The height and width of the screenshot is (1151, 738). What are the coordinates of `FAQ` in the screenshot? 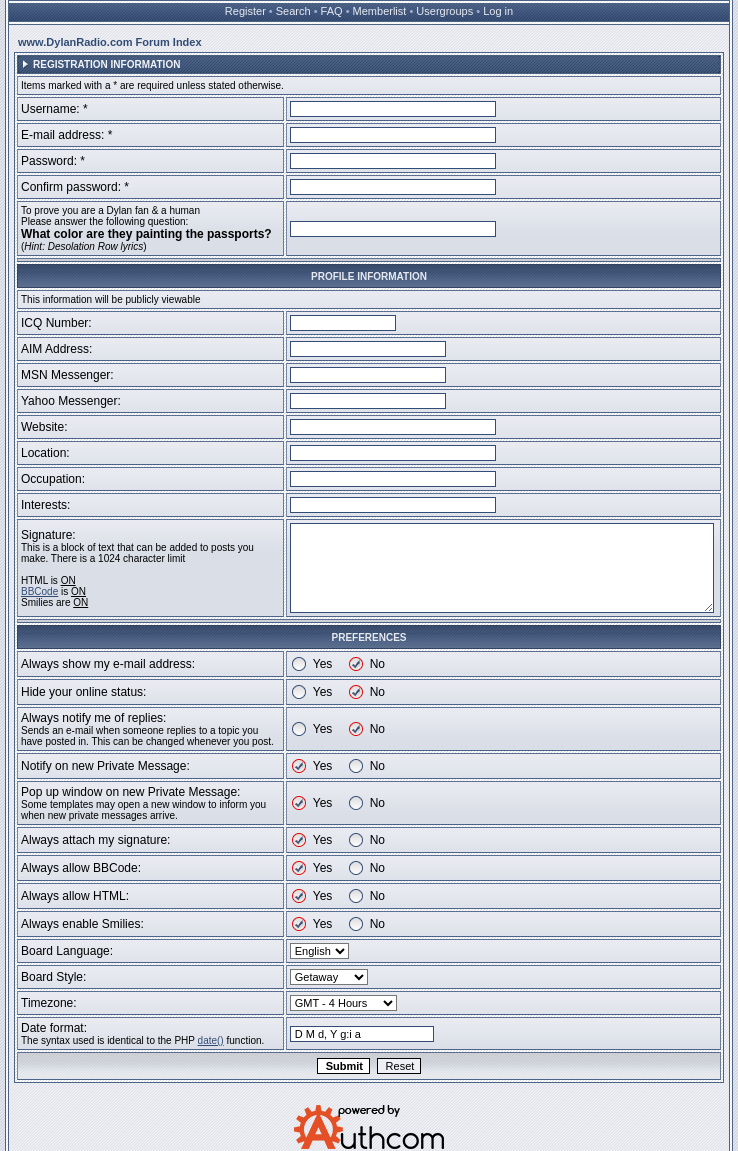 It's located at (332, 11).